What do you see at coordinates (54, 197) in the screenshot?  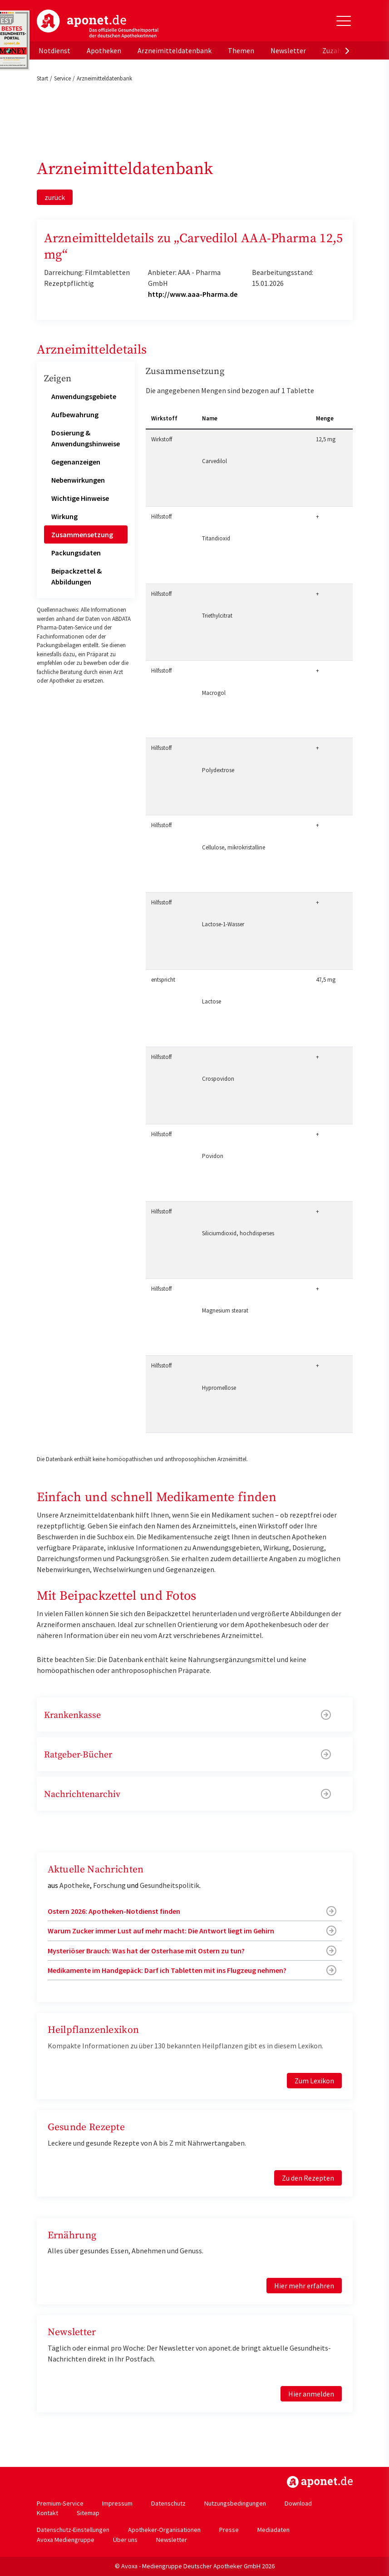 I see `zurück` at bounding box center [54, 197].